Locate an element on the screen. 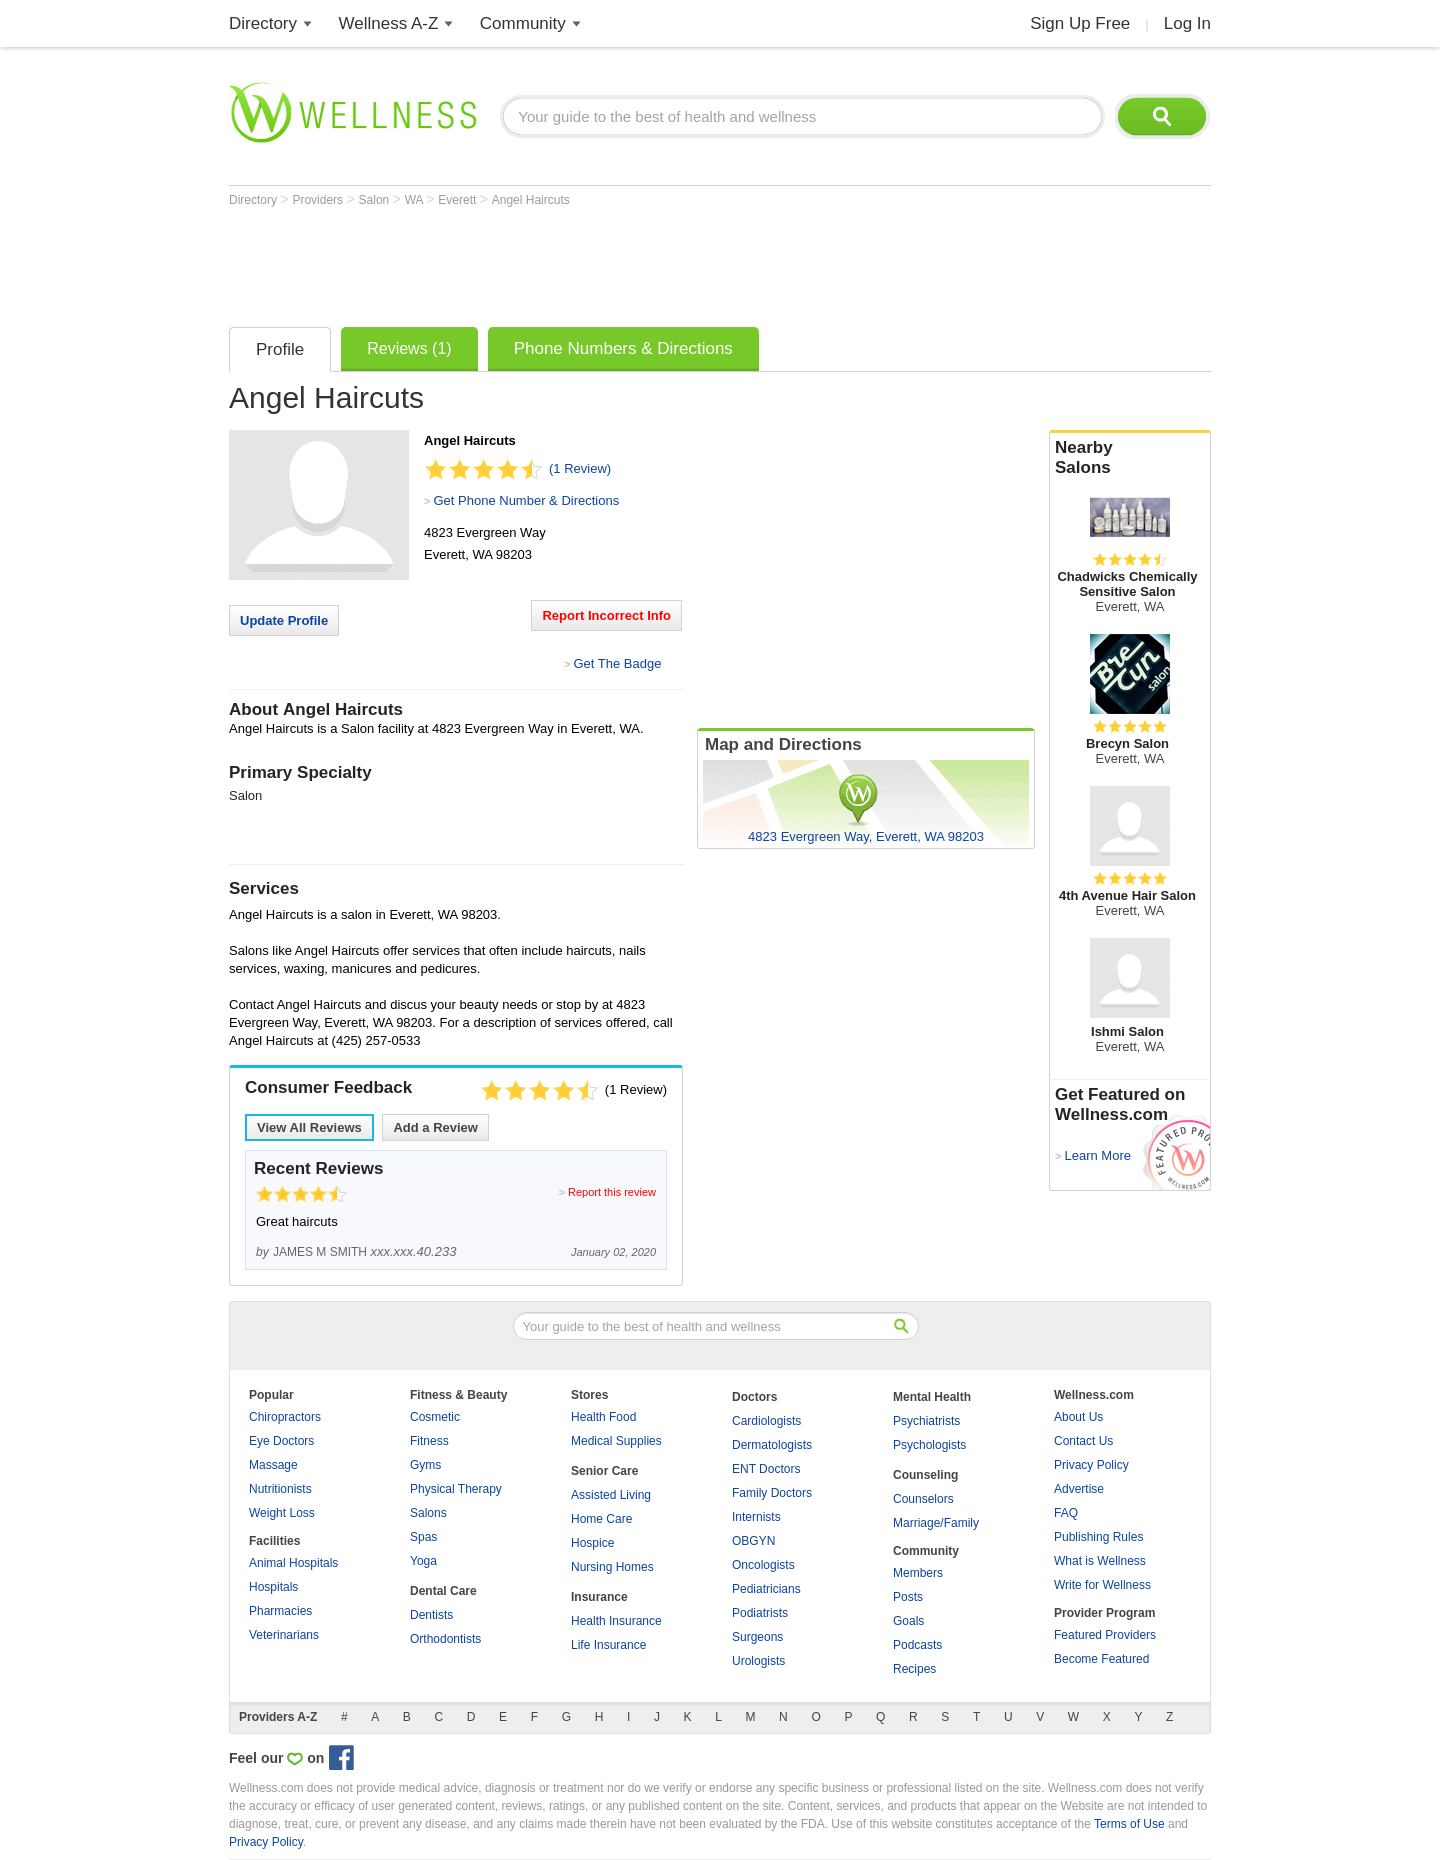 This screenshot has width=1440, height=1860. Community is located at coordinates (523, 23).